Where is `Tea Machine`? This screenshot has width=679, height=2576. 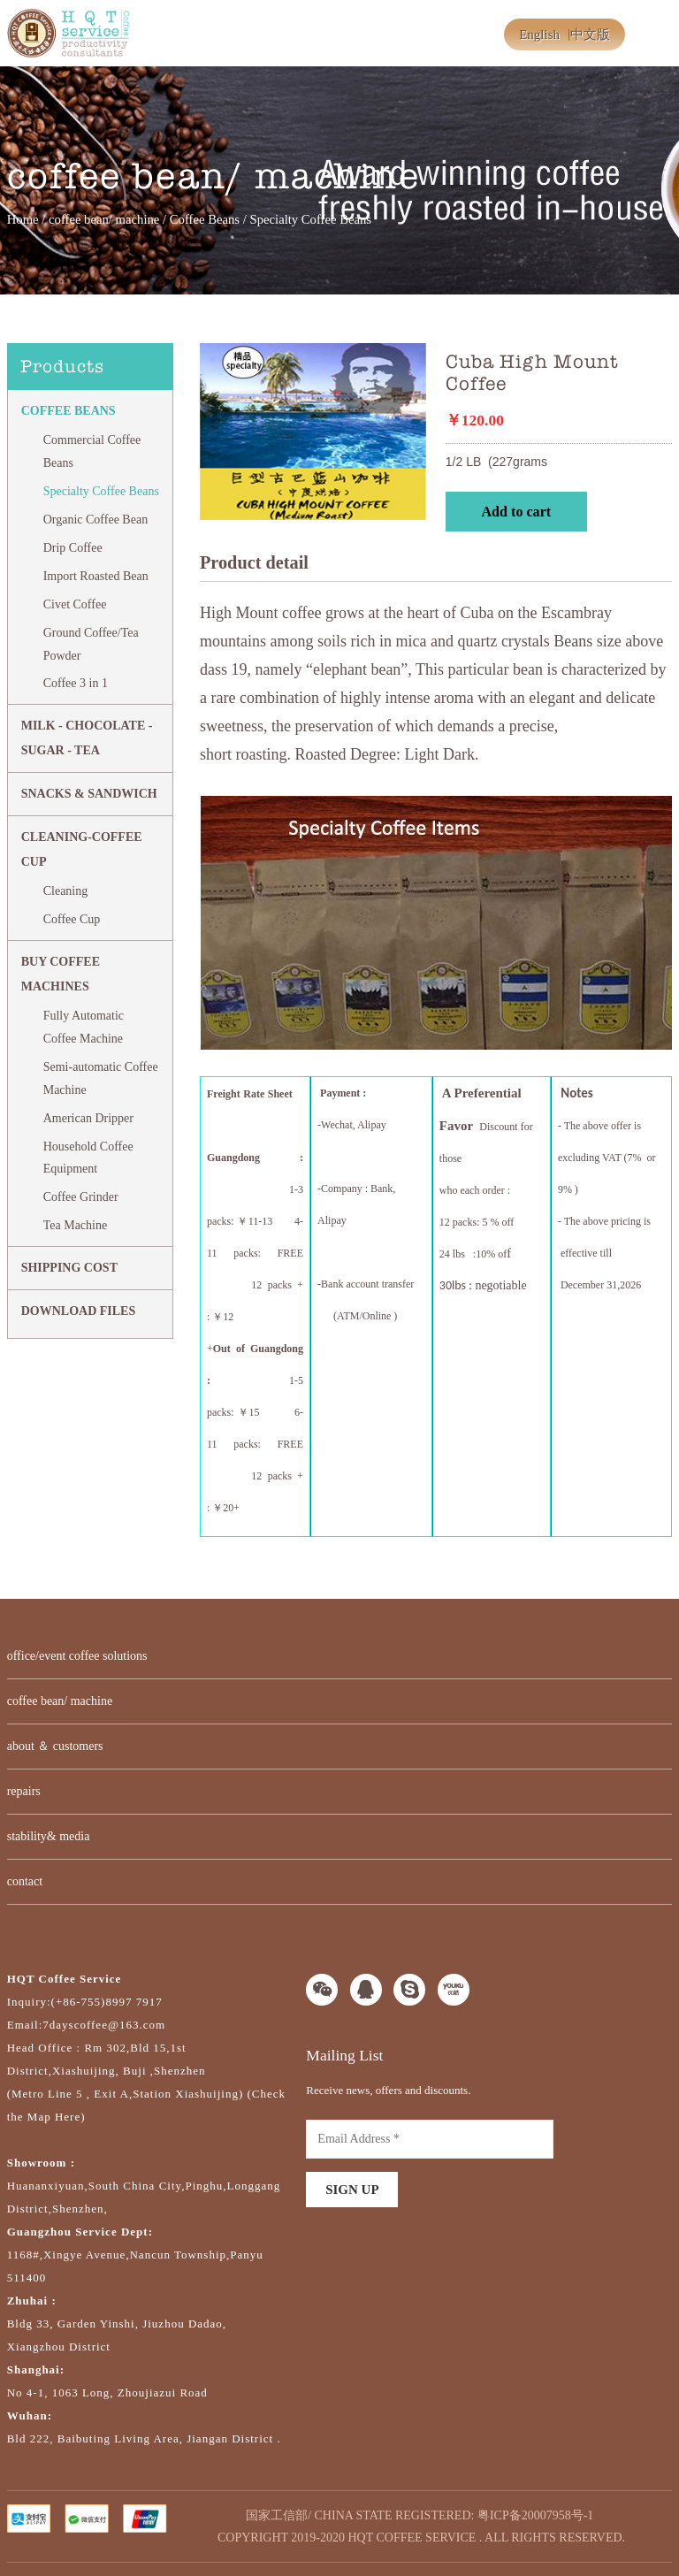
Tea Machine is located at coordinates (75, 1225).